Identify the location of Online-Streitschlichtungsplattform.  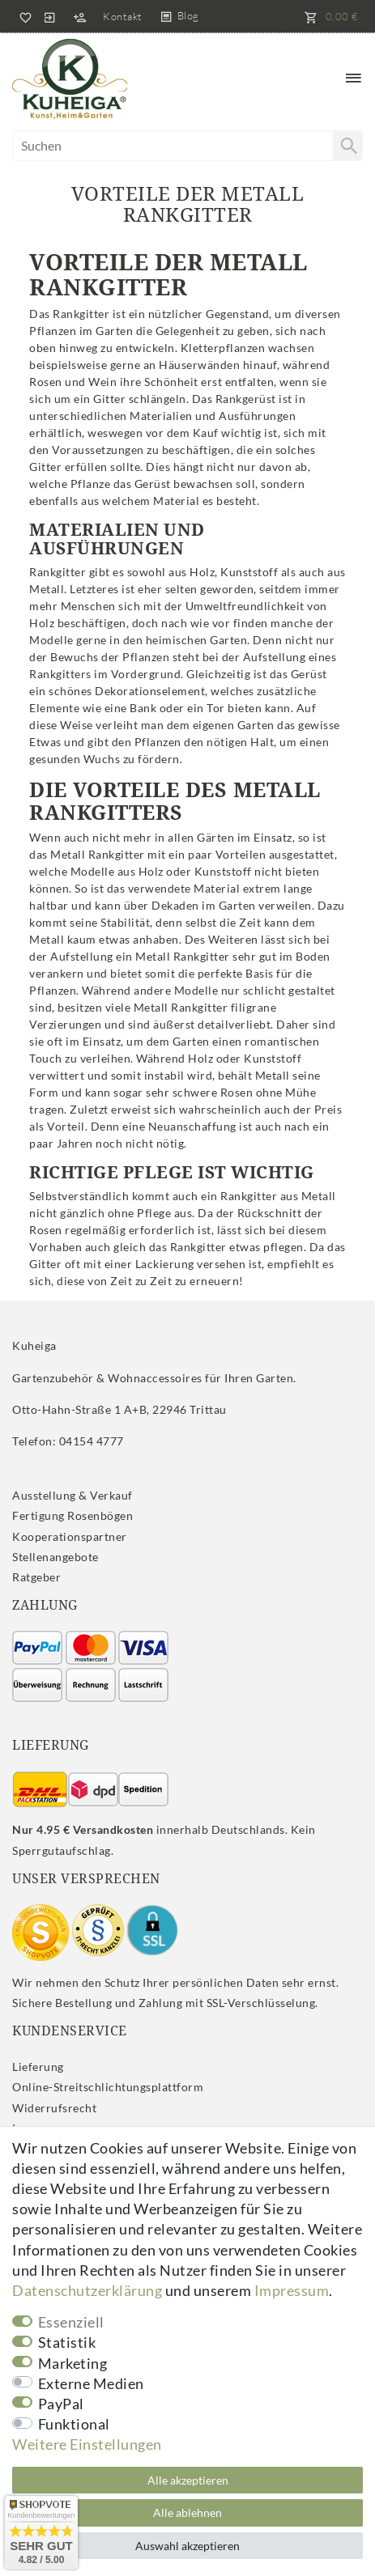
(107, 2087).